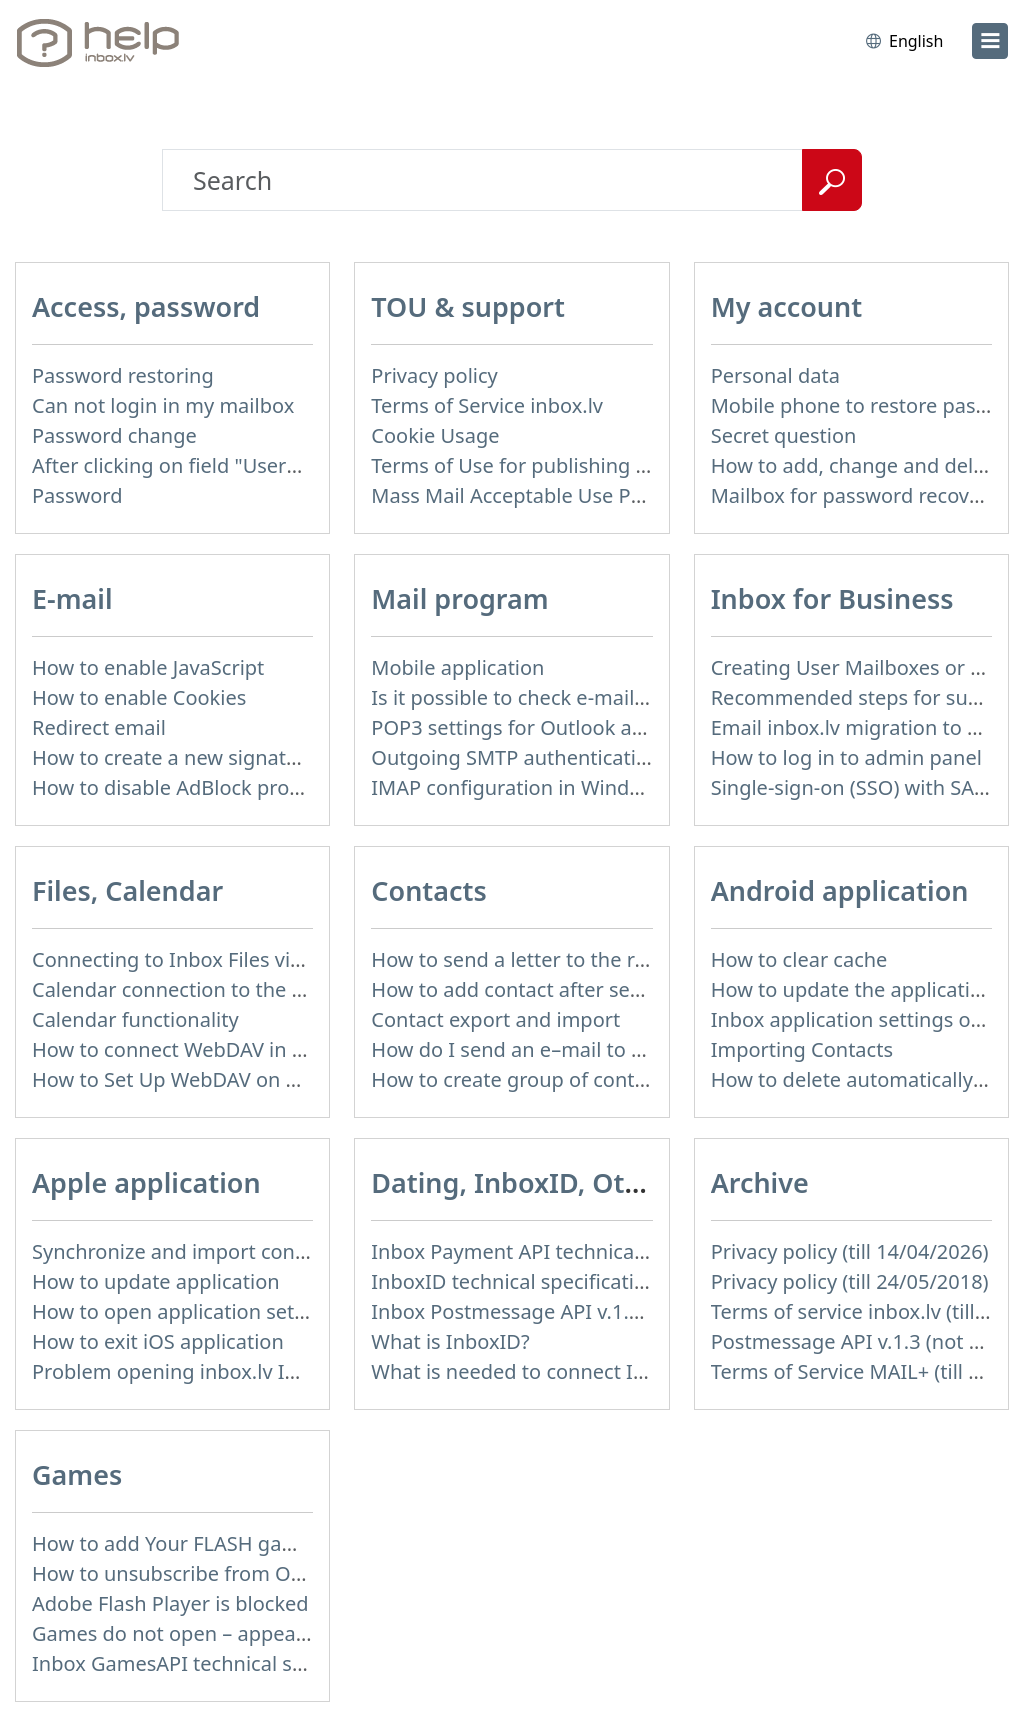 The image size is (1024, 1722). I want to click on InboxID technical specification, so click(514, 1281).